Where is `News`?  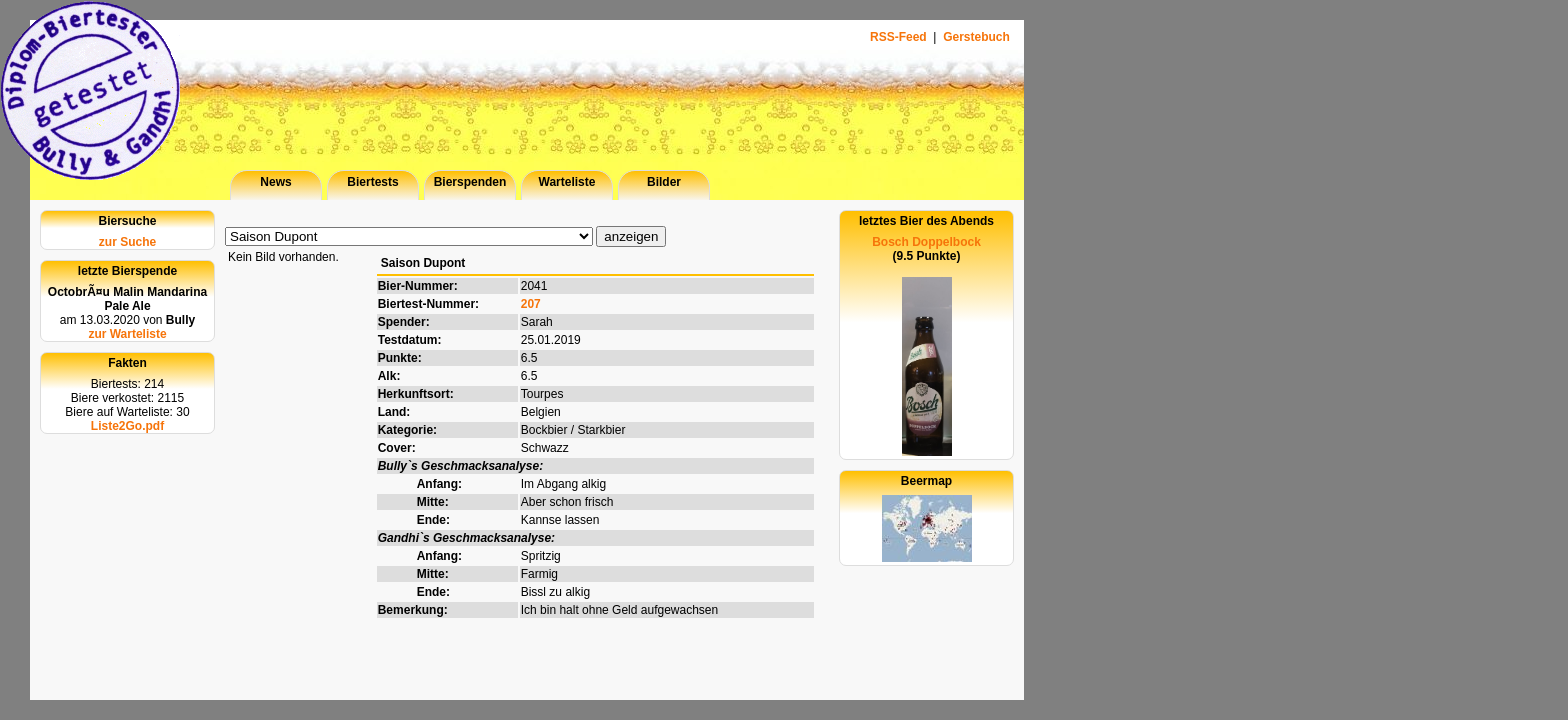
News is located at coordinates (275, 182).